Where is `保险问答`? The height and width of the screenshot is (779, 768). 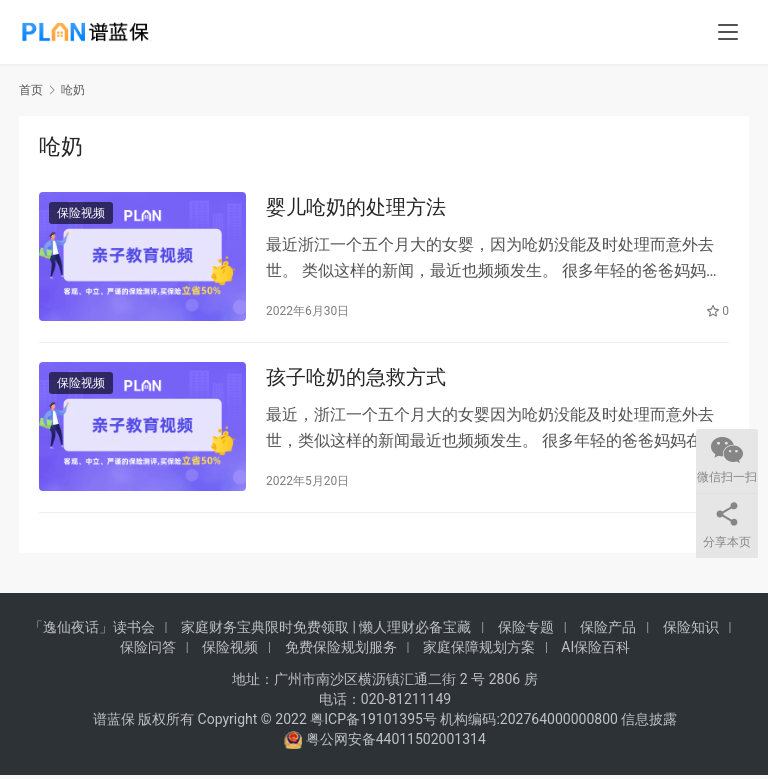 保险问答 is located at coordinates (148, 651).